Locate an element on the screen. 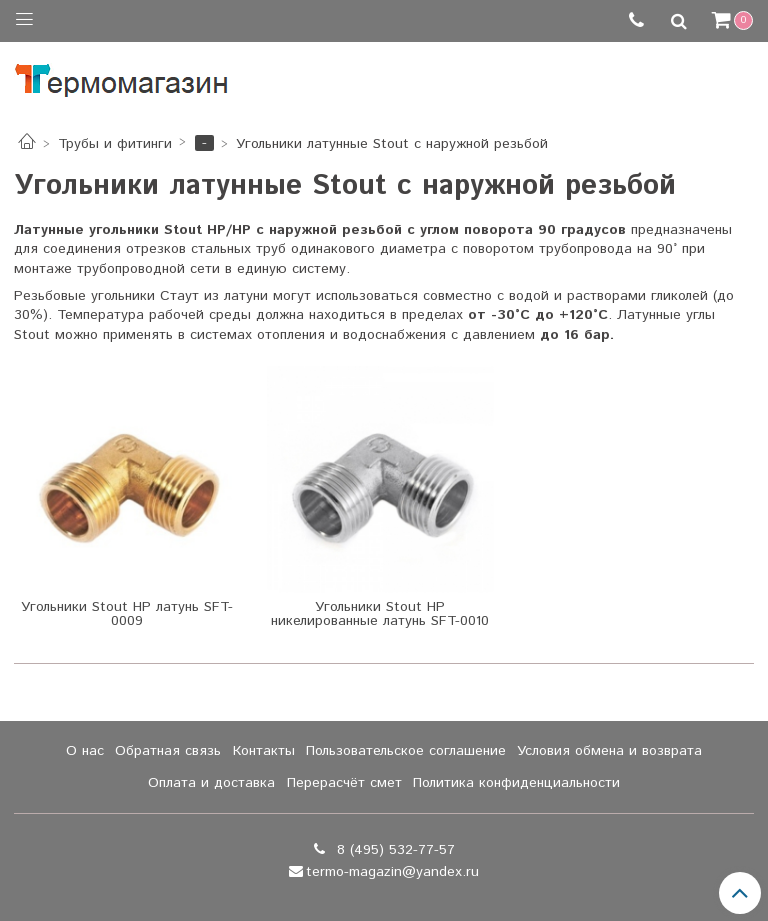  Трубы и фитинги is located at coordinates (115, 144).